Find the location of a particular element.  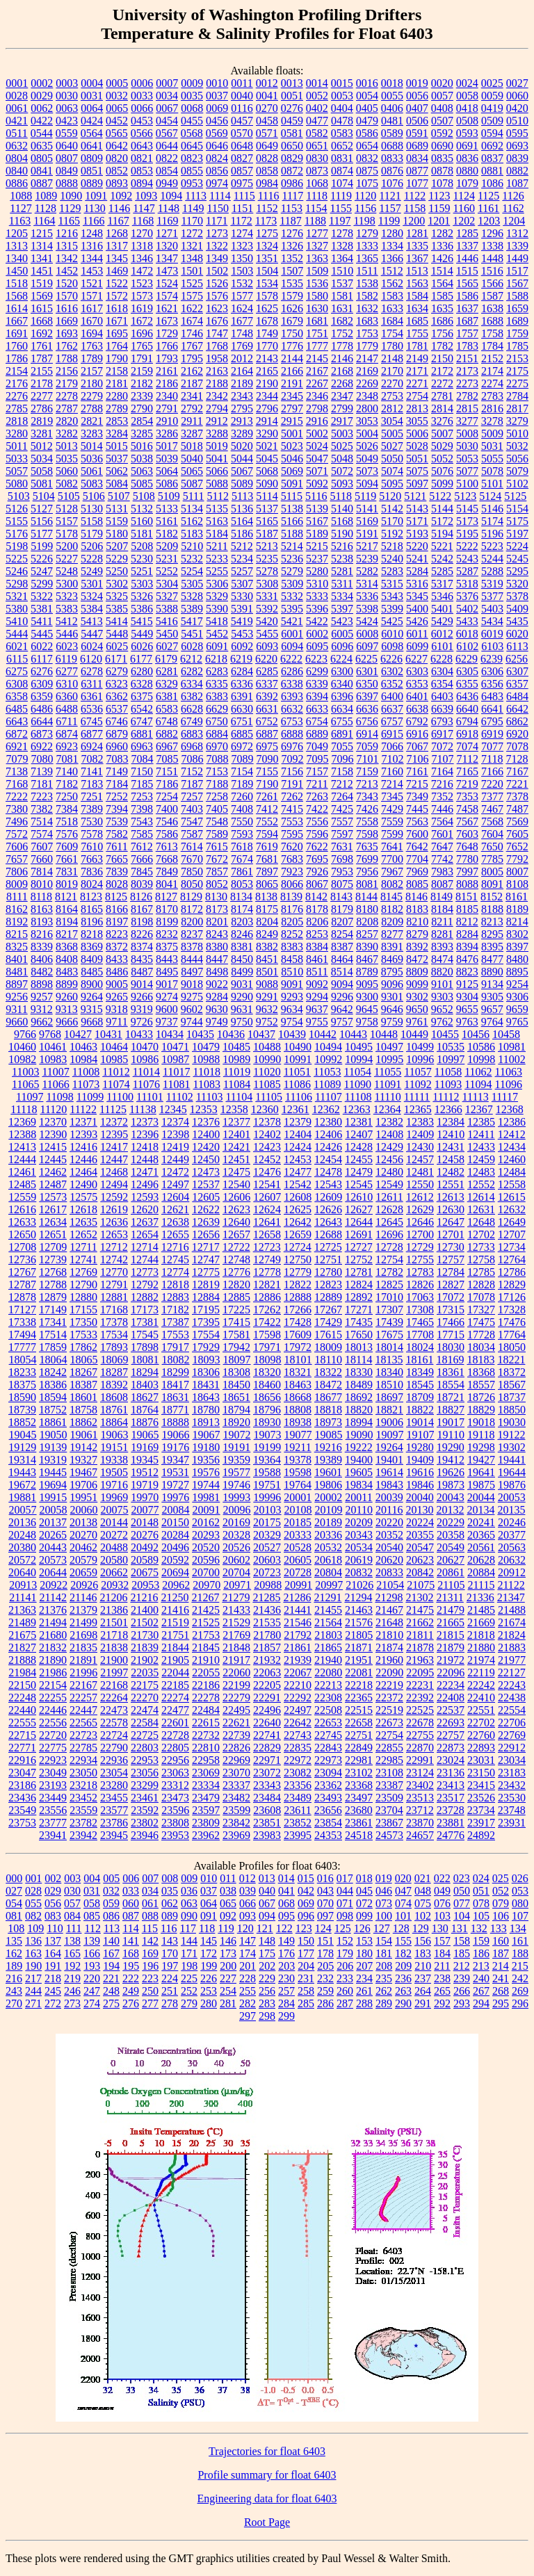

22408 is located at coordinates (450, 1697).